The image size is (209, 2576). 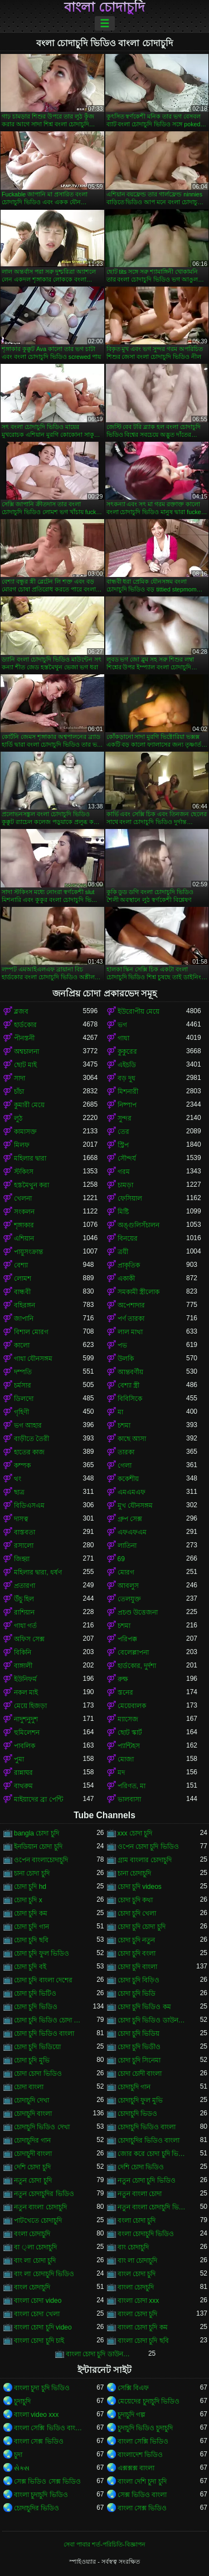 I want to click on চোদা চুদি খেলা, so click(x=137, y=1913).